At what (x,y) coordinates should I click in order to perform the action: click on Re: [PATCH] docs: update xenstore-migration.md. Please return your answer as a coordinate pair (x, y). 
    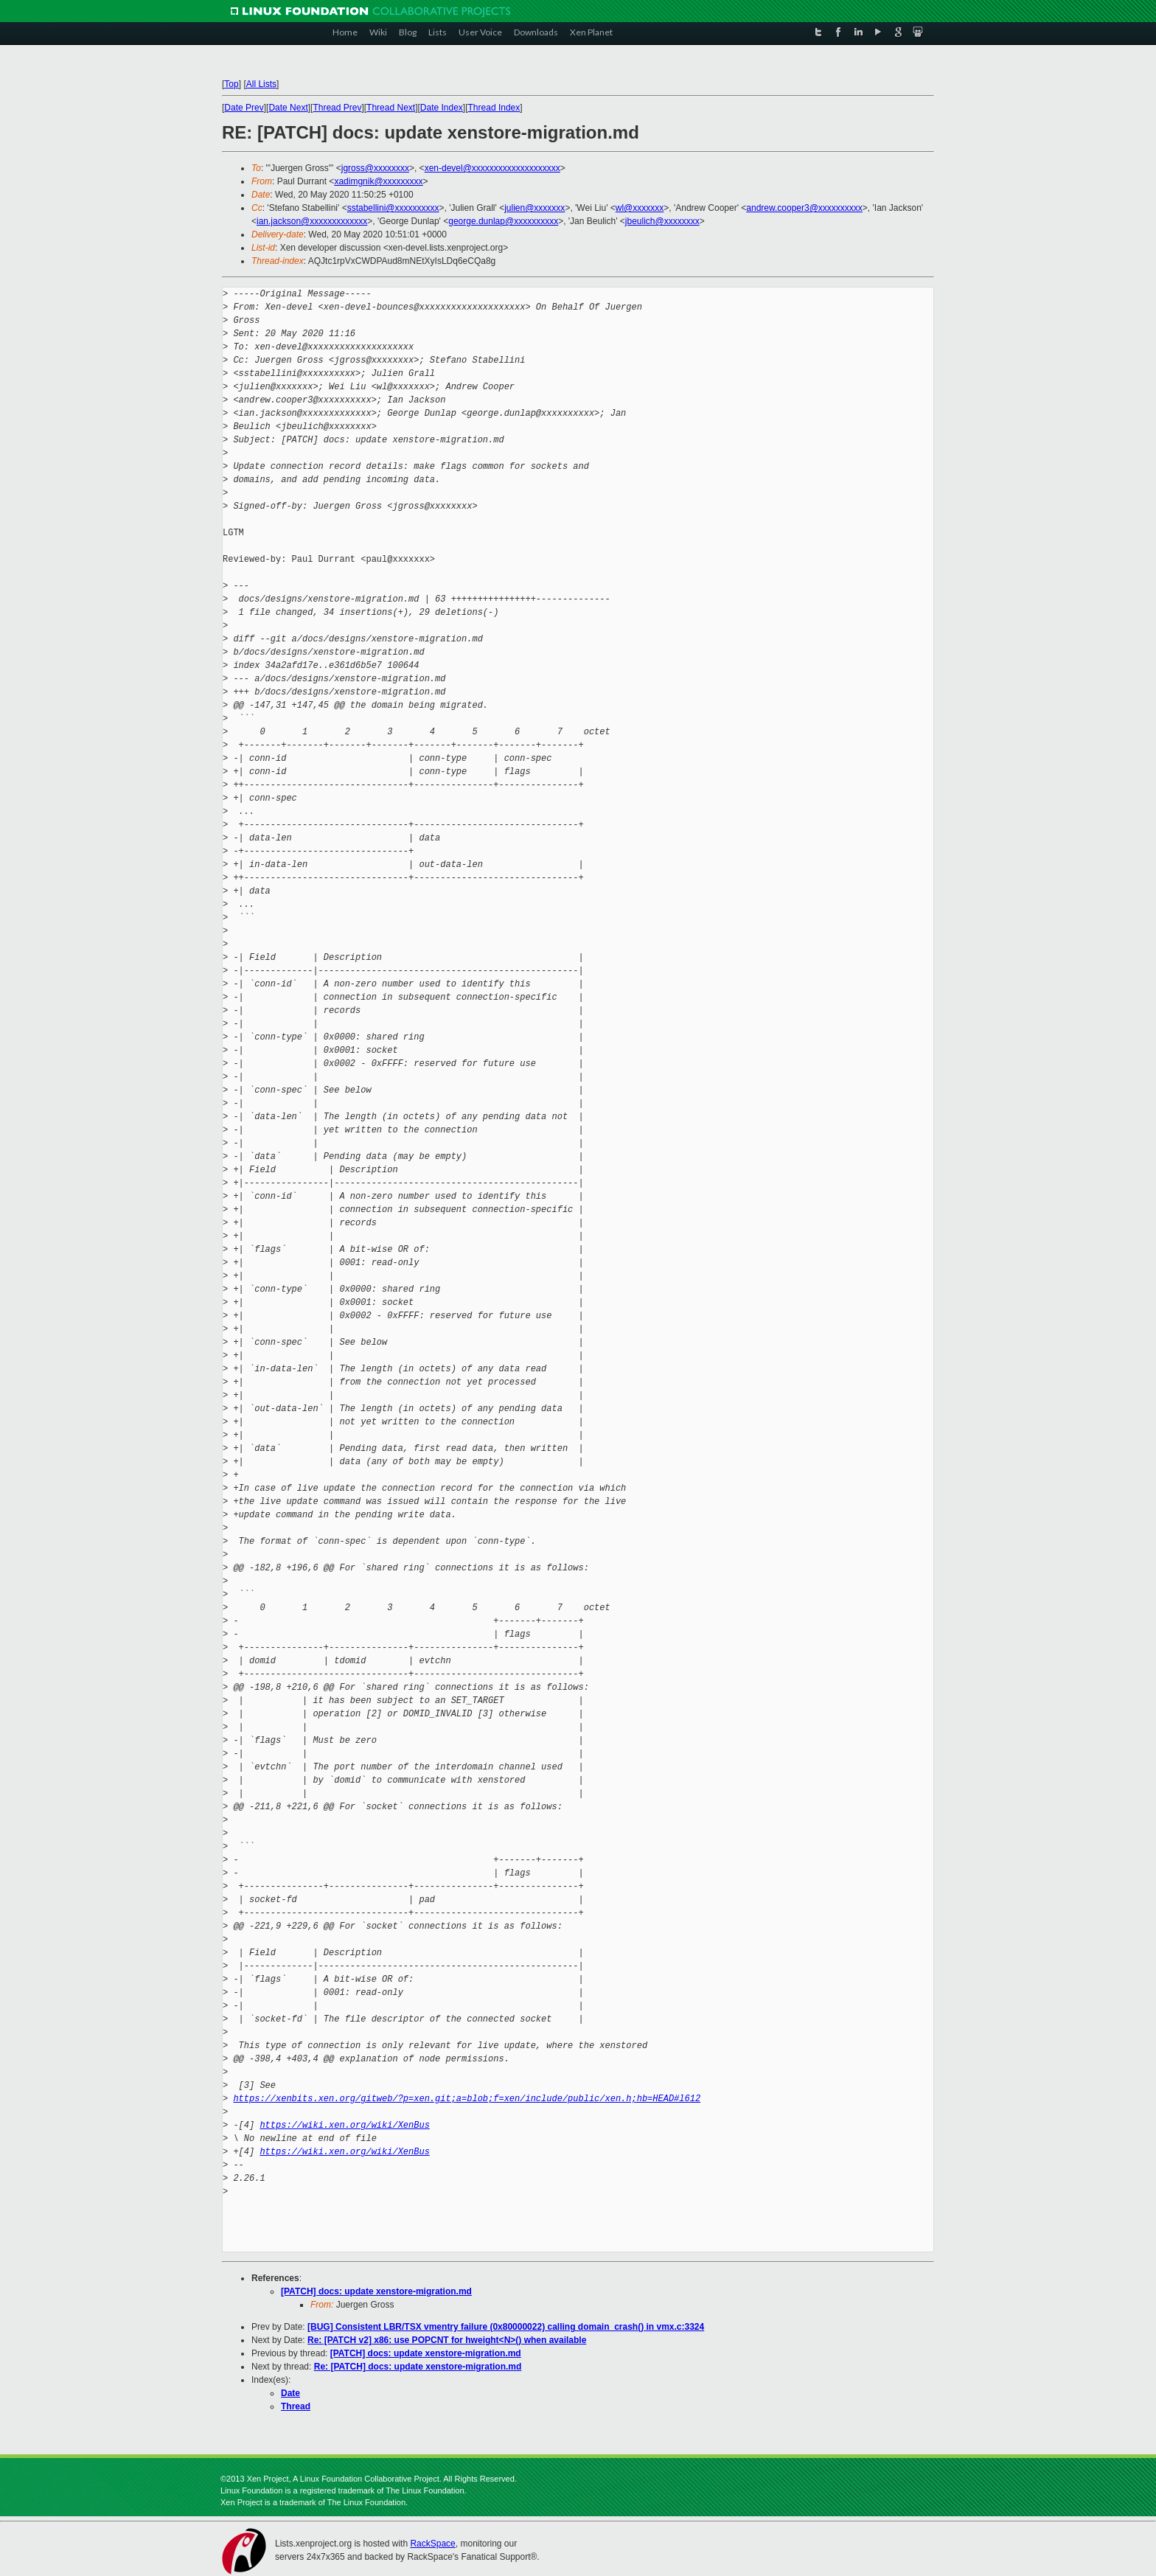
    Looking at the image, I should click on (418, 2366).